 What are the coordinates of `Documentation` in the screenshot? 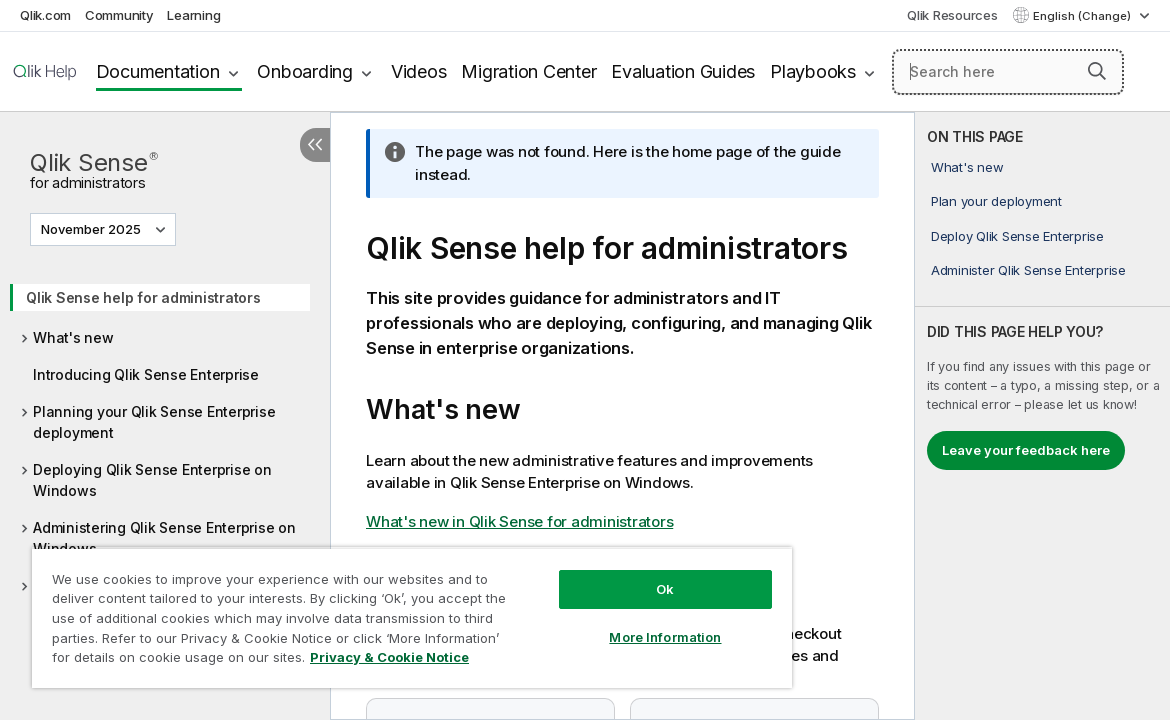 It's located at (158, 71).